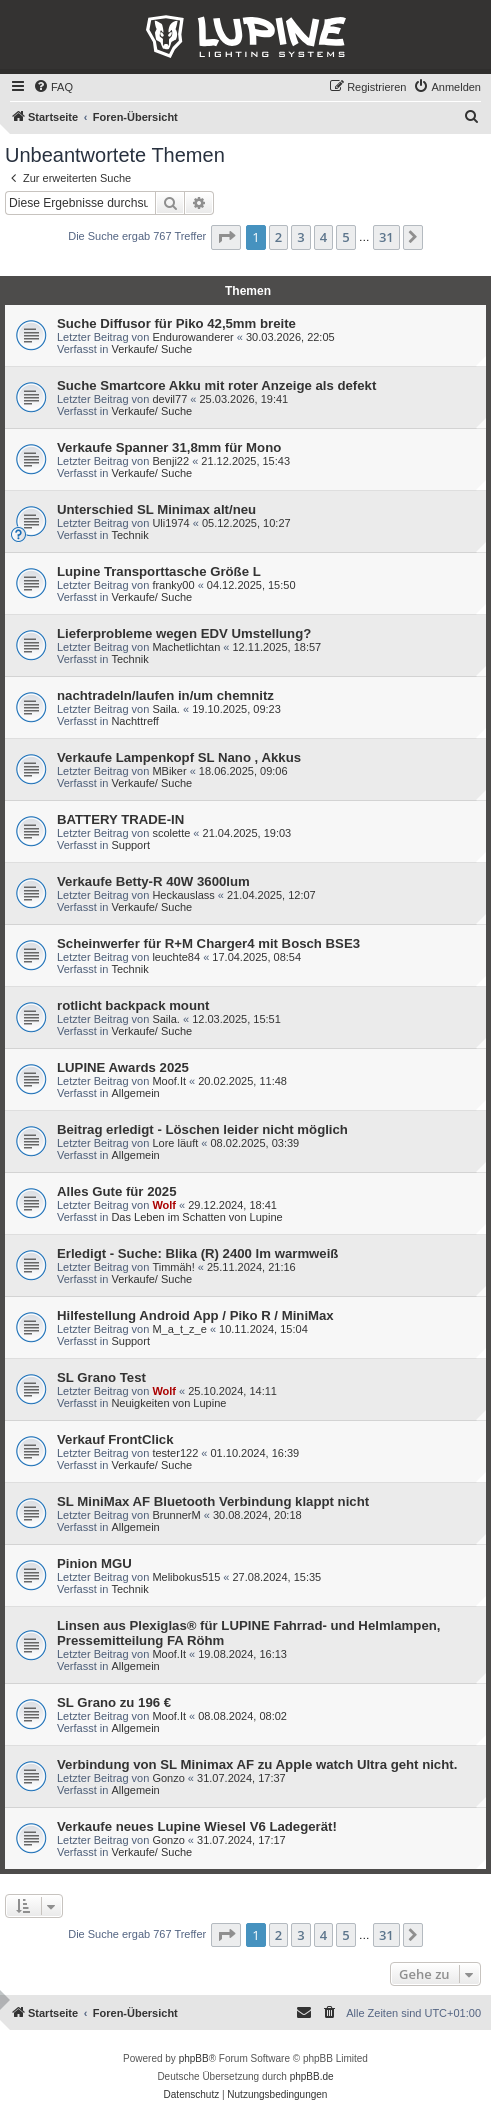 The height and width of the screenshot is (2114, 491). I want to click on devil77, so click(169, 399).